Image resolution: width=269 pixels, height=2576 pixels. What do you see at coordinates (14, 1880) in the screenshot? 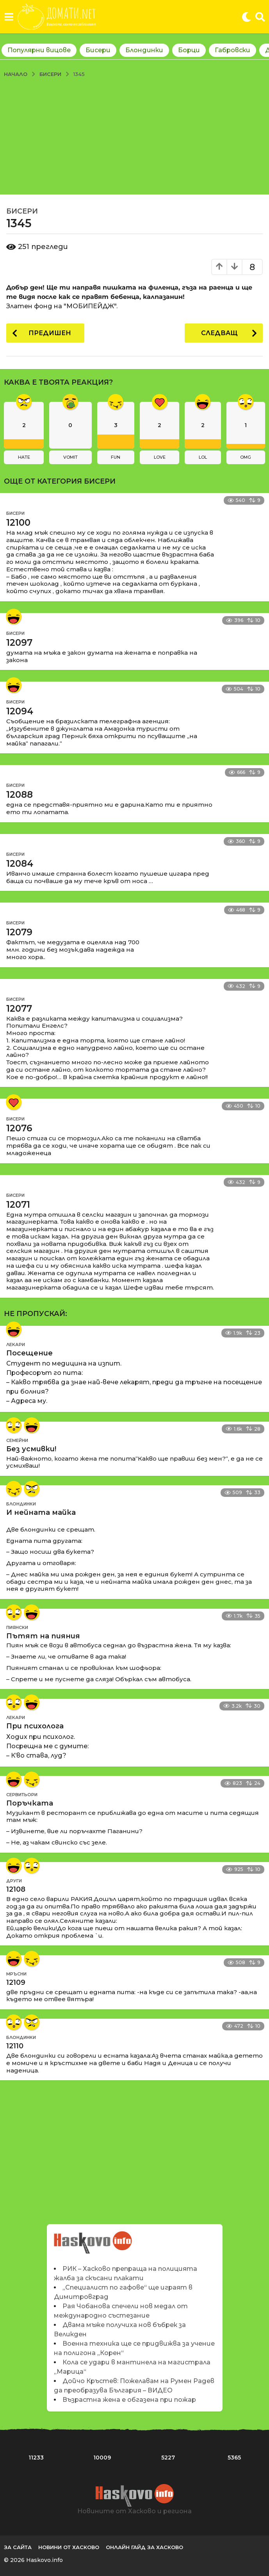
I see `Други` at bounding box center [14, 1880].